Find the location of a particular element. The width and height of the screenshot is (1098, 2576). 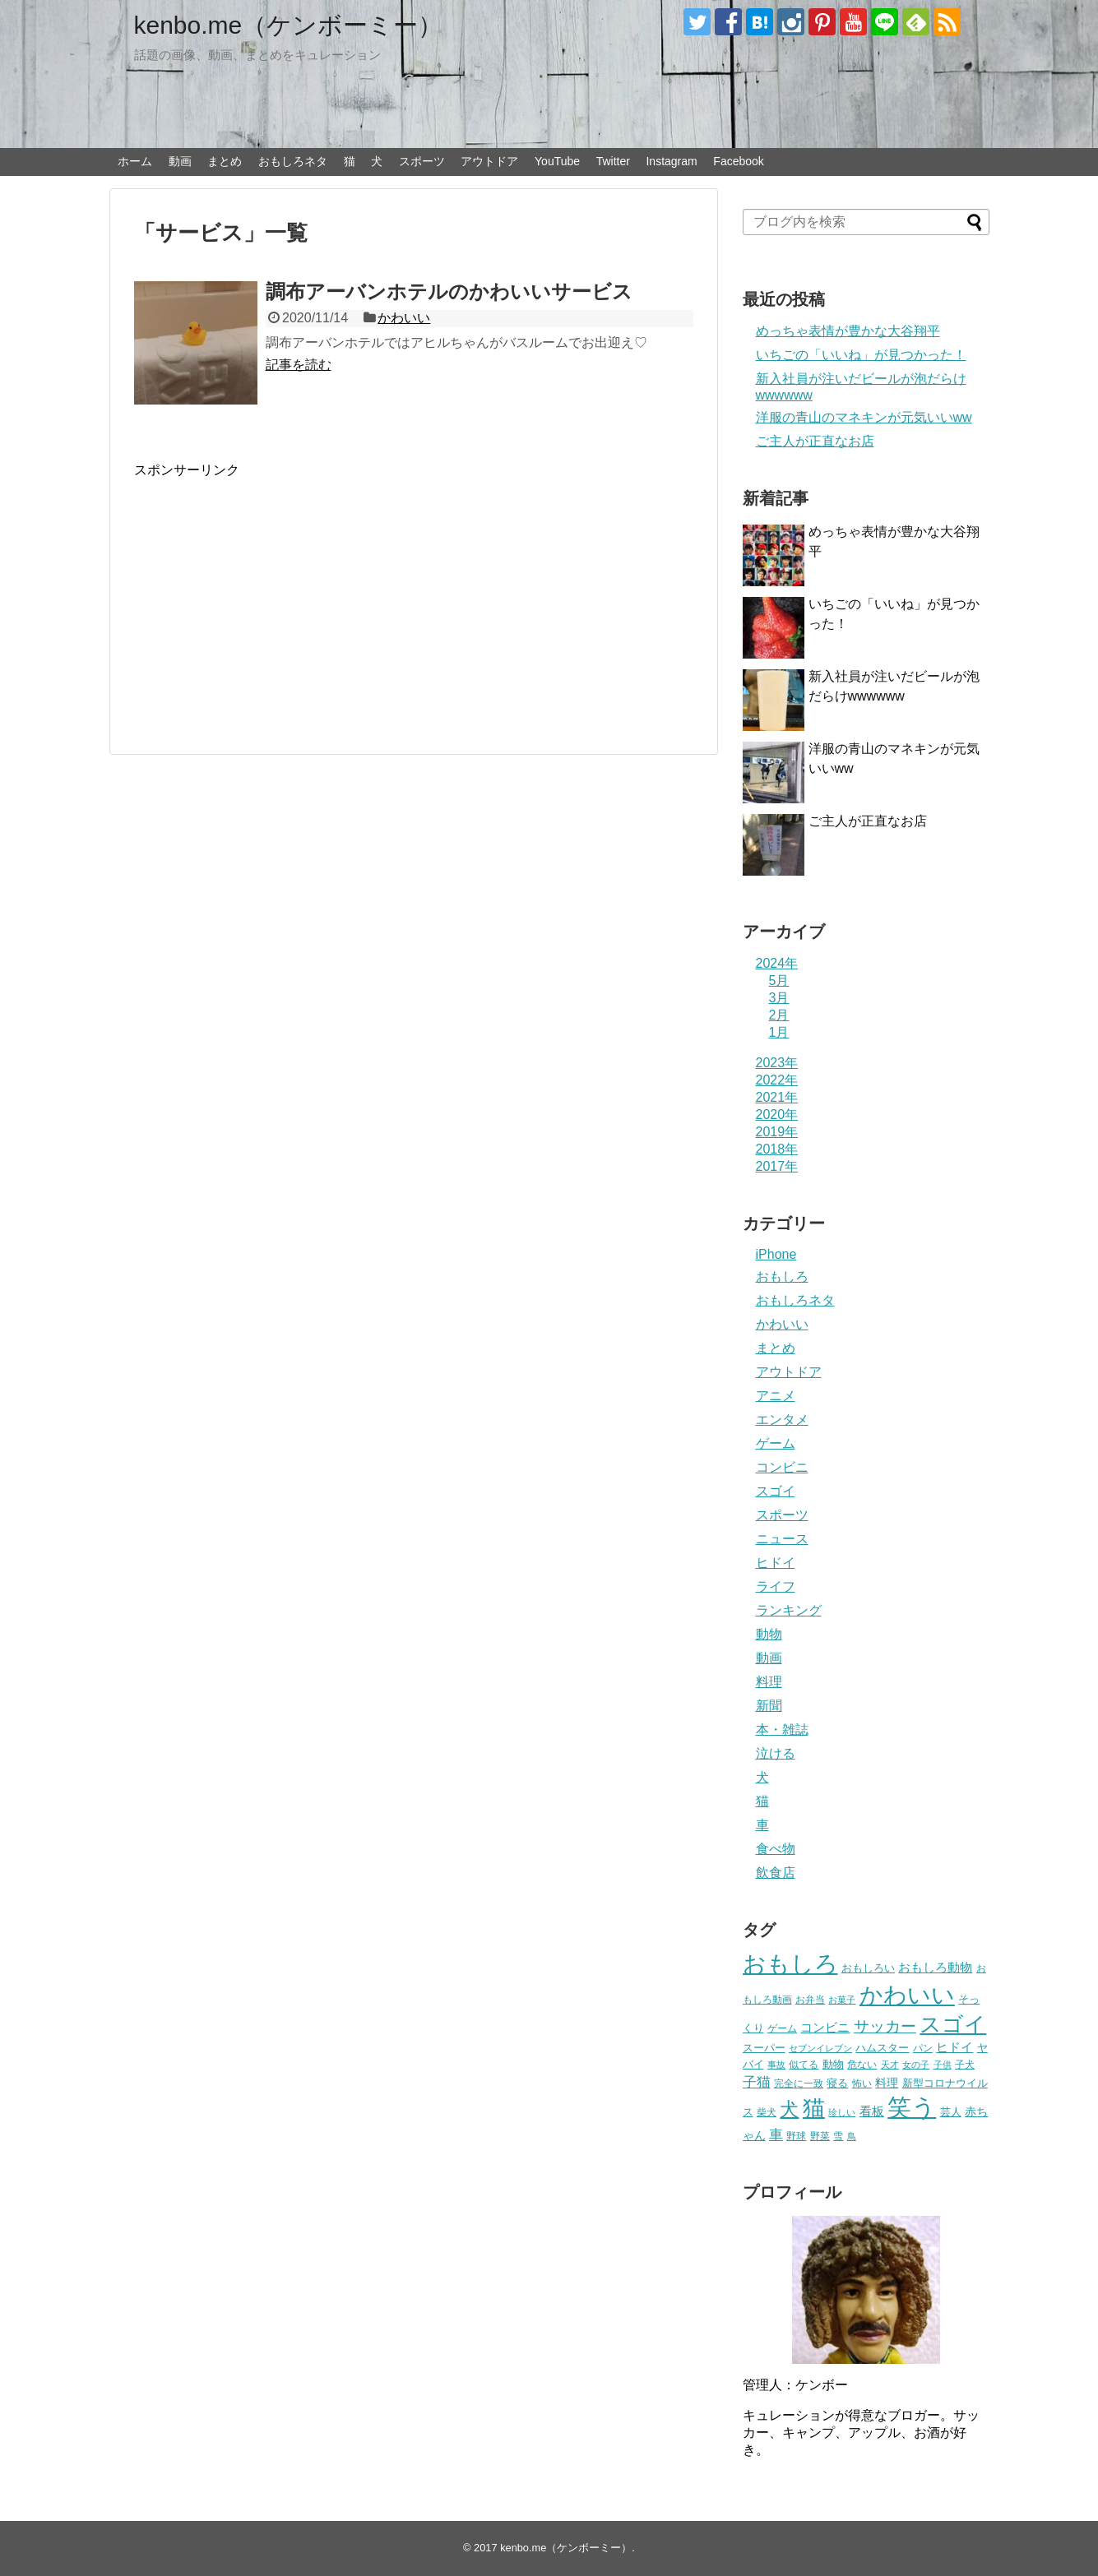

2023年 is located at coordinates (777, 1063).